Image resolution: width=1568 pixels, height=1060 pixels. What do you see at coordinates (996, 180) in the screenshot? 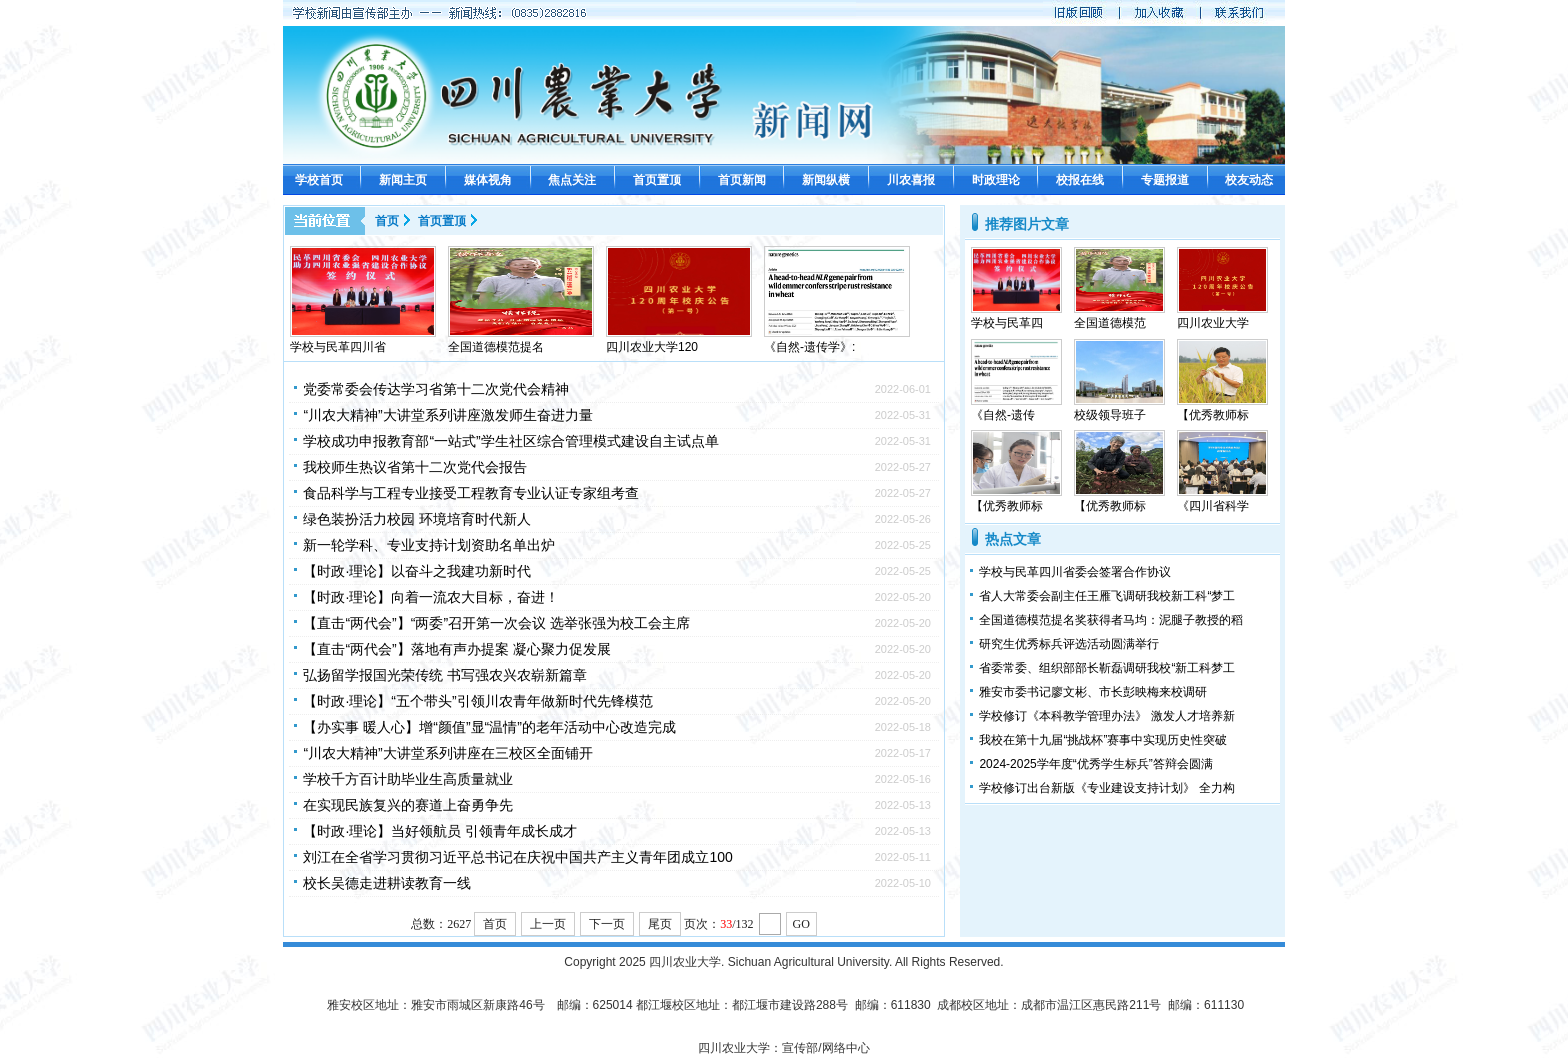
I see `时政理论` at bounding box center [996, 180].